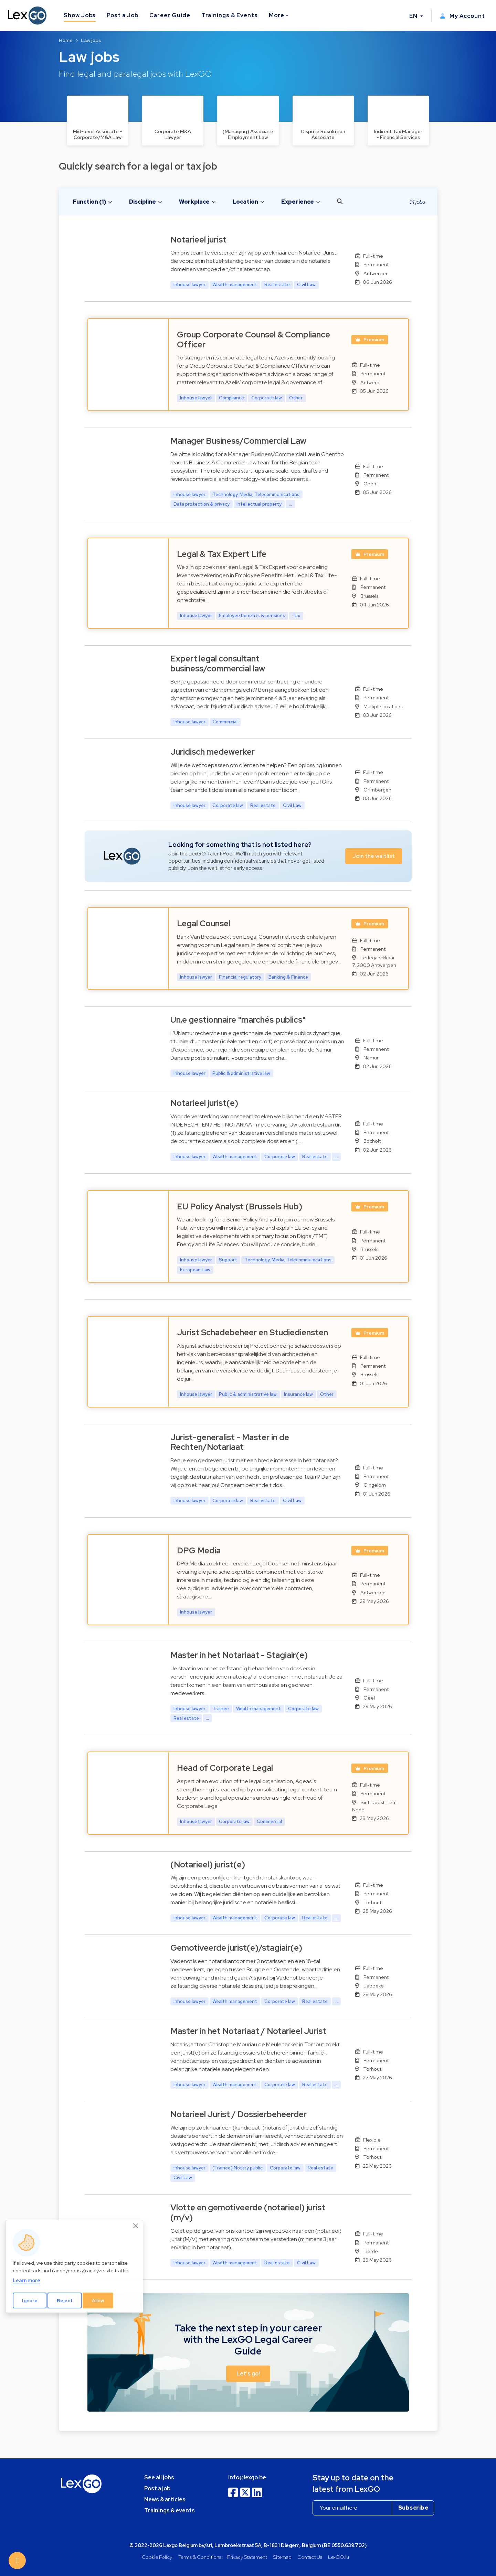  Describe the element at coordinates (373, 856) in the screenshot. I see `Join the waitlist` at that location.